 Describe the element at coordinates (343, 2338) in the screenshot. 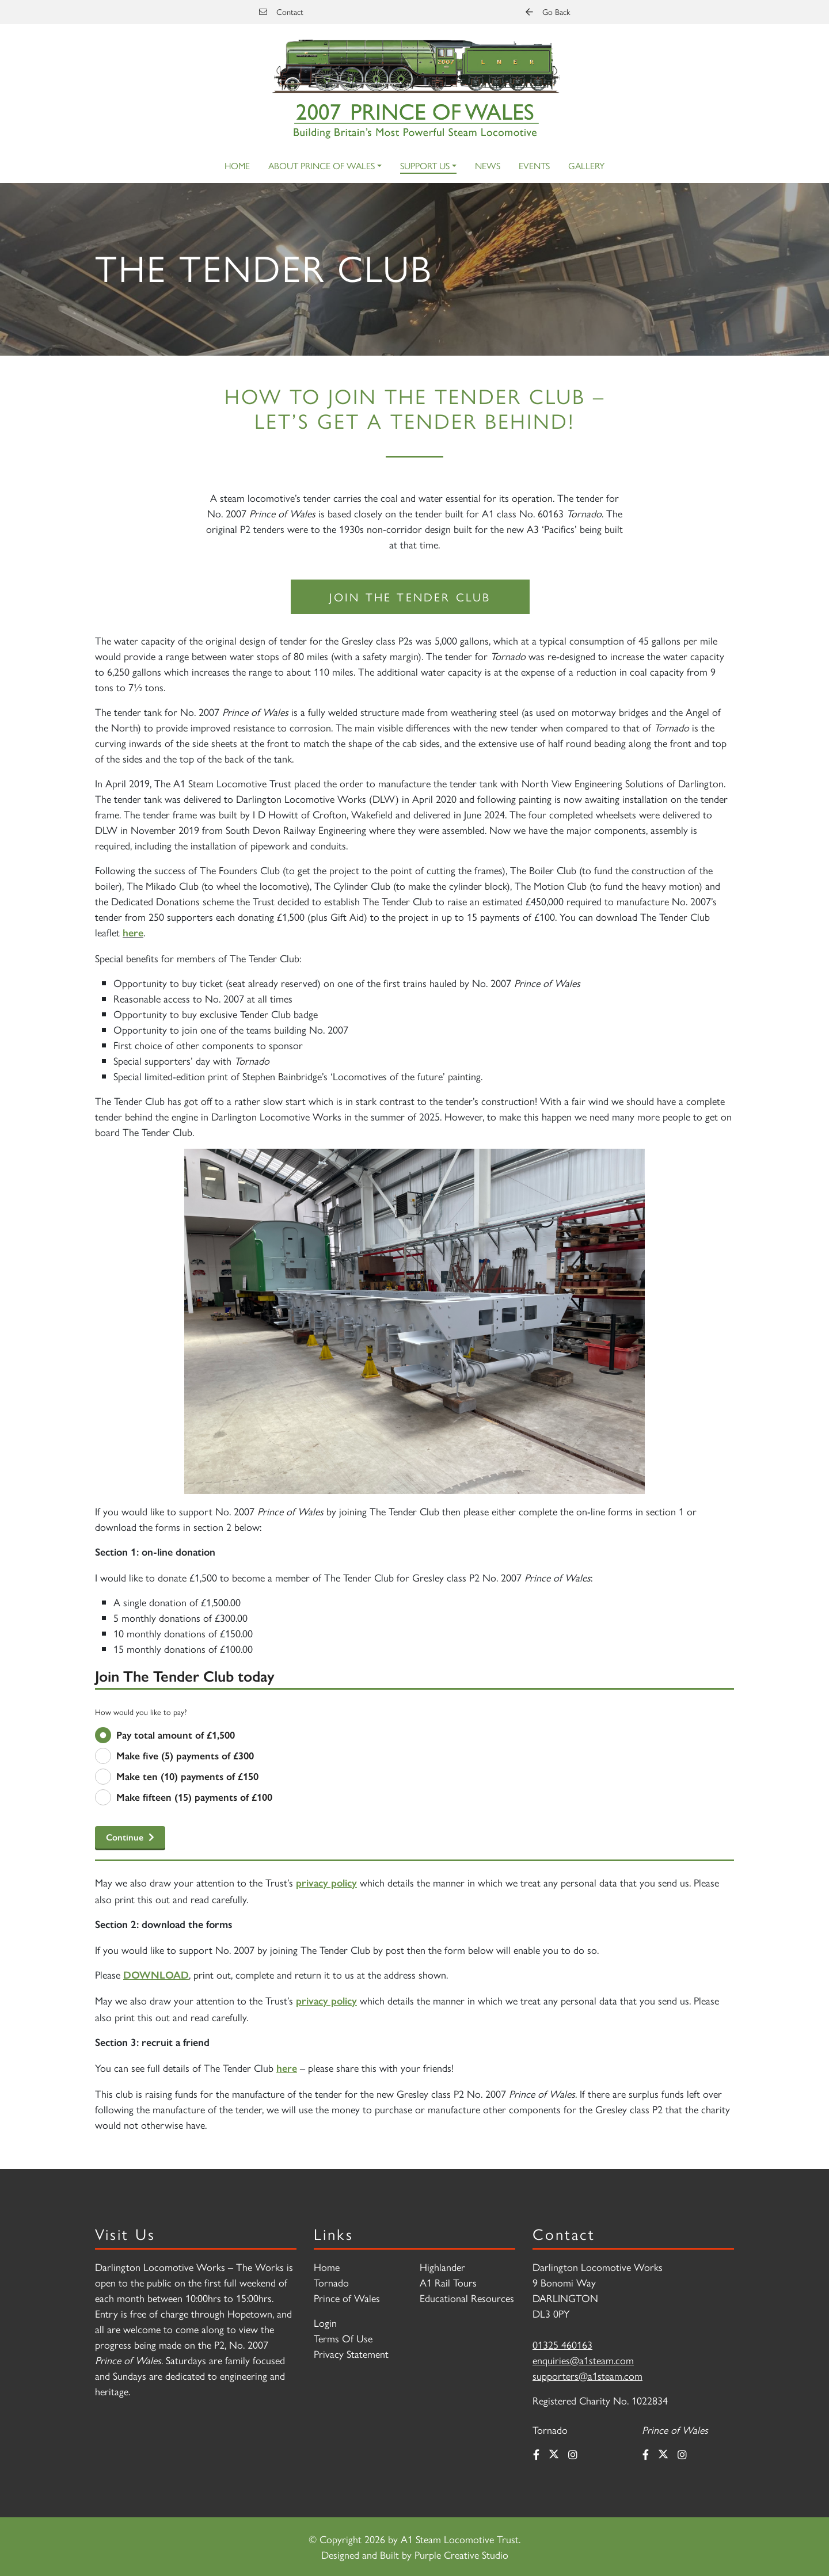

I see `Terms Of Use` at that location.